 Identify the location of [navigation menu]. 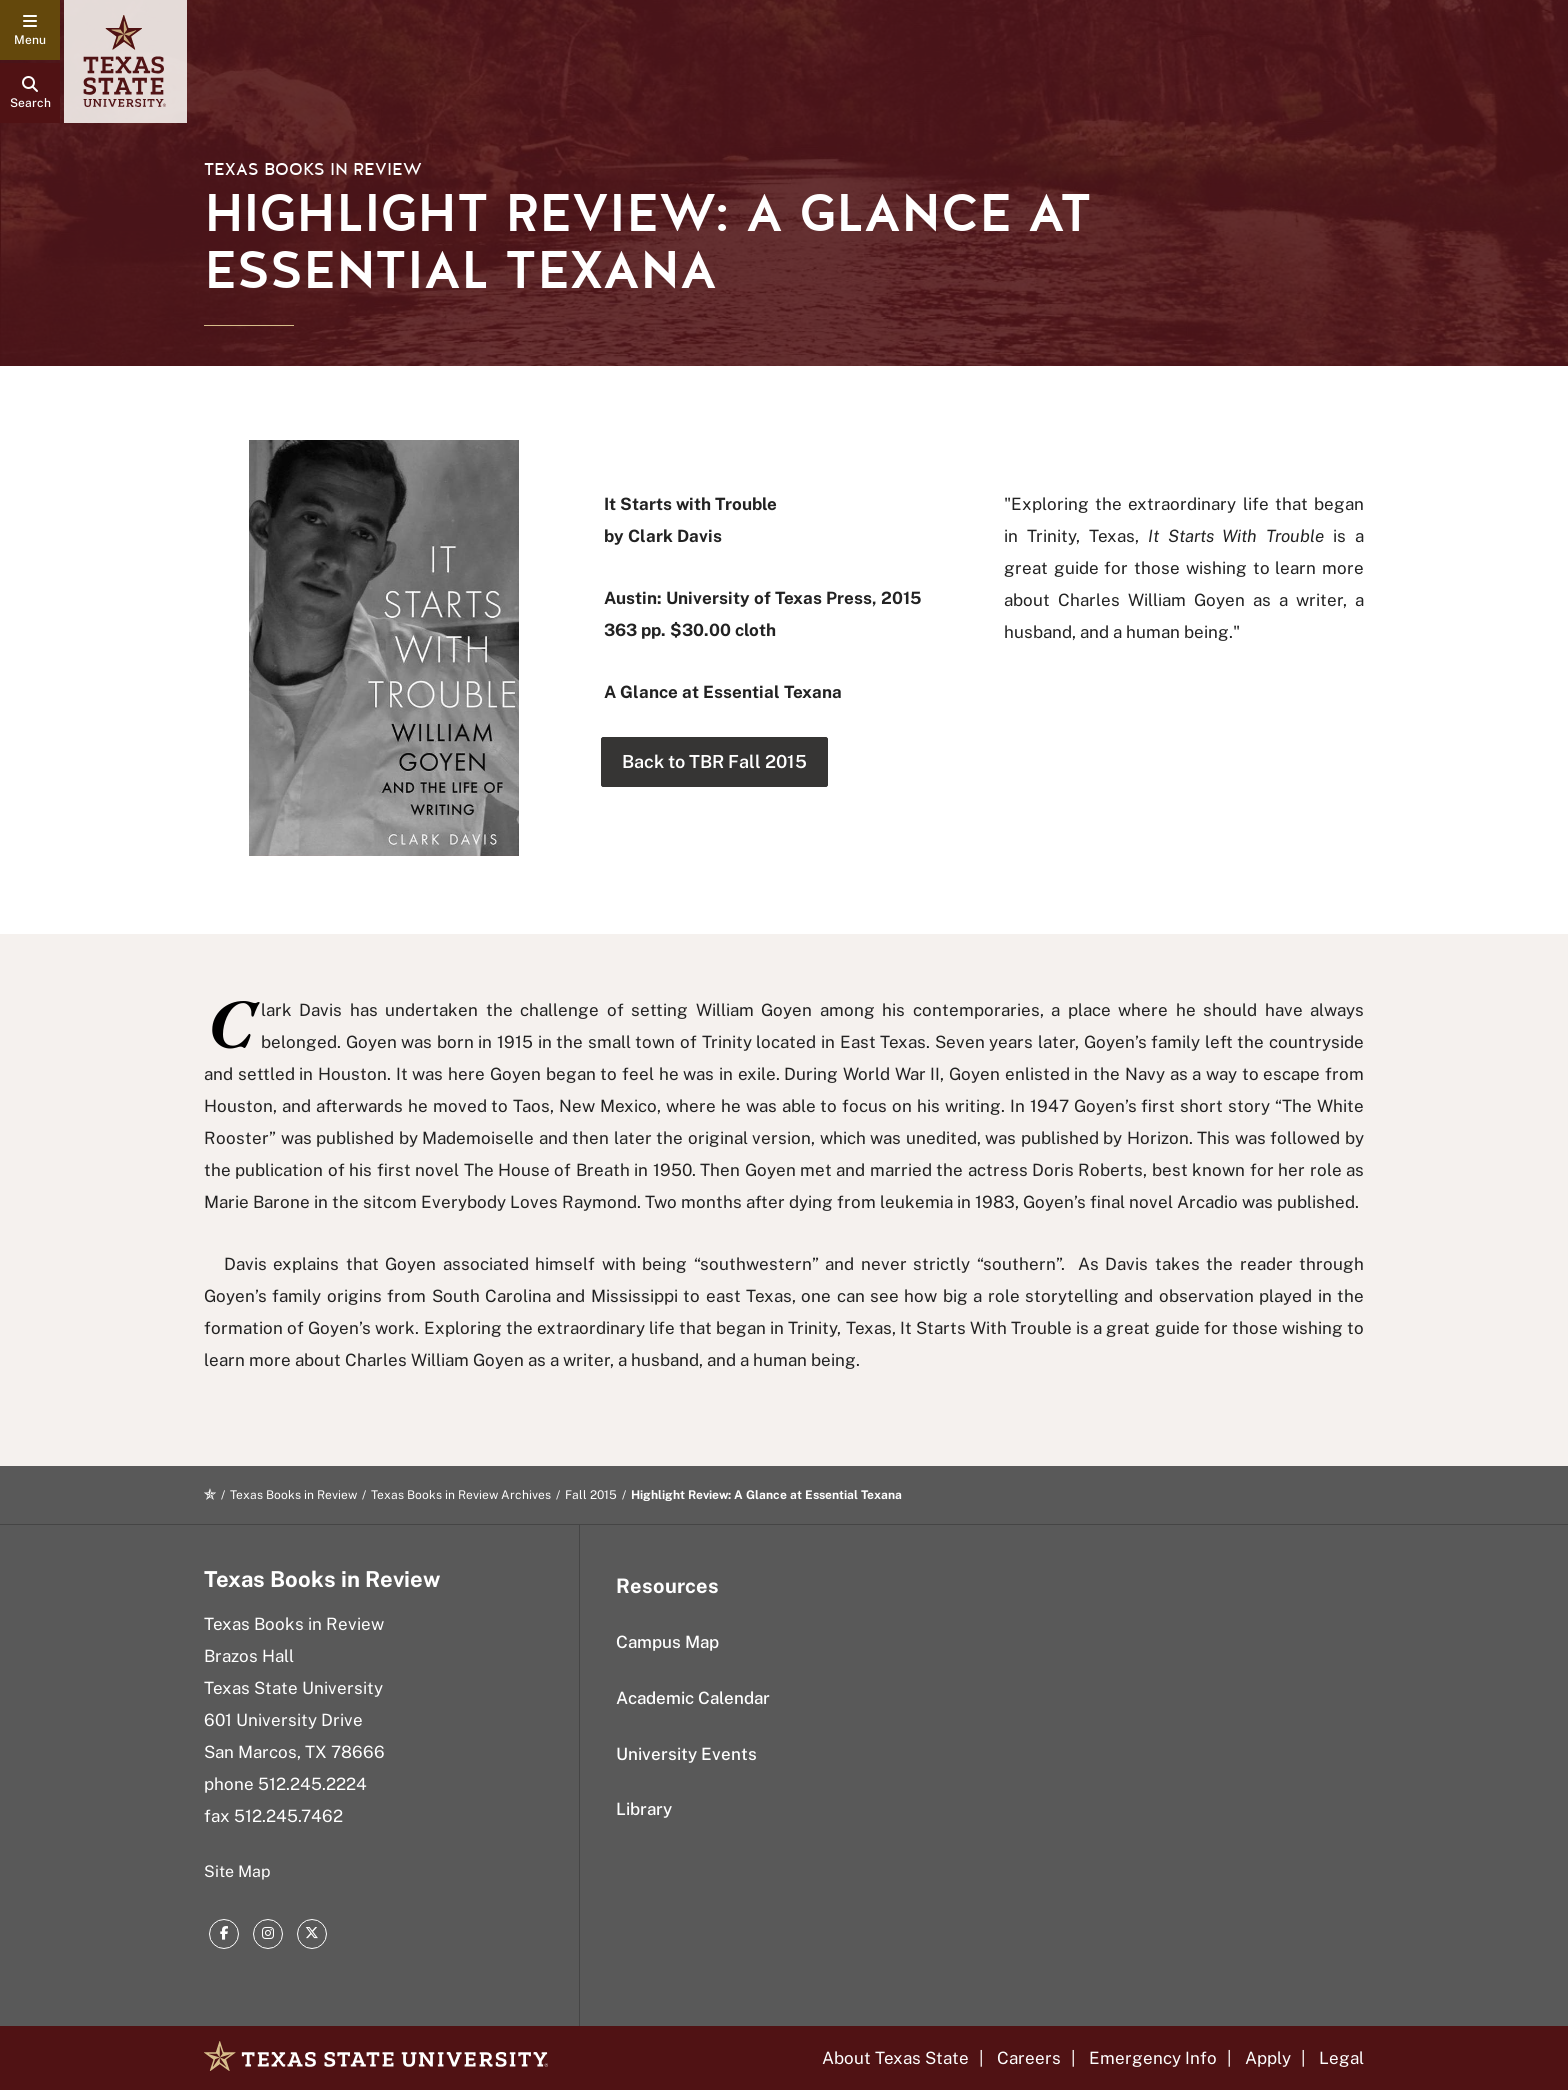
(30, 30).